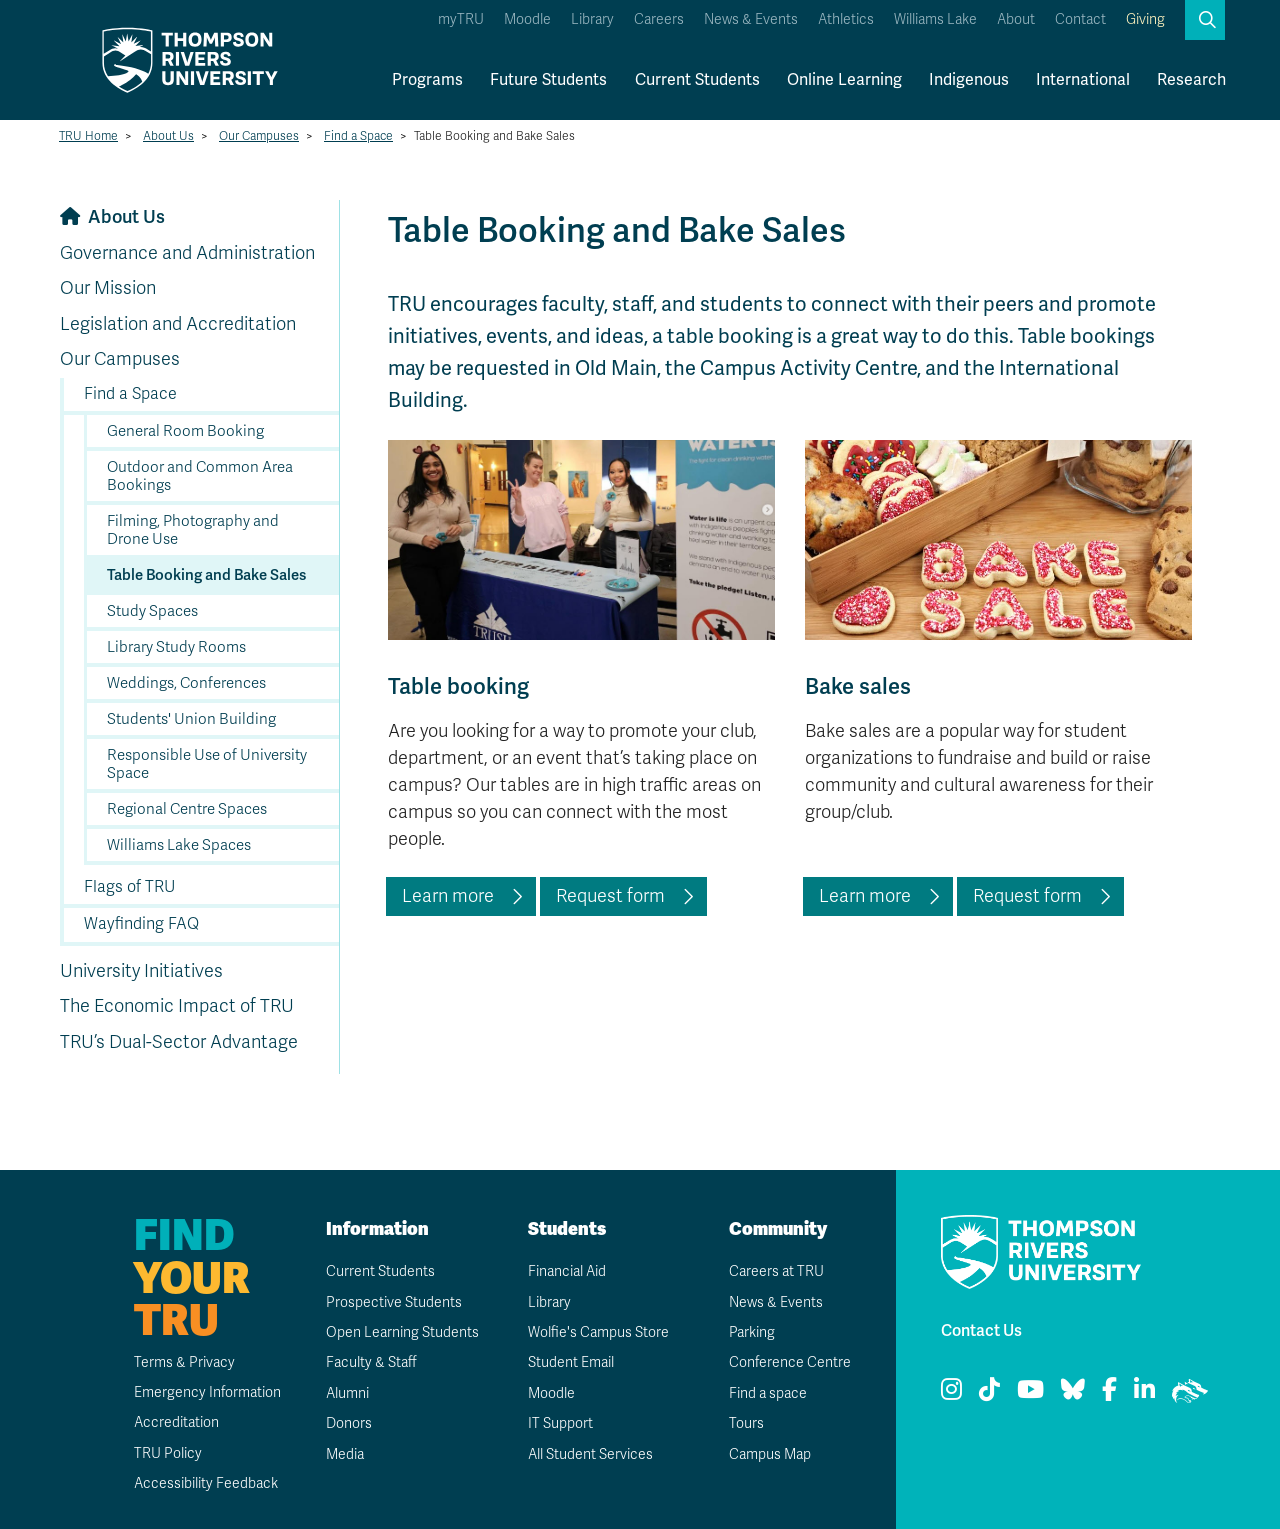 This screenshot has height=1529, width=1280. I want to click on Online Learning, so click(844, 79).